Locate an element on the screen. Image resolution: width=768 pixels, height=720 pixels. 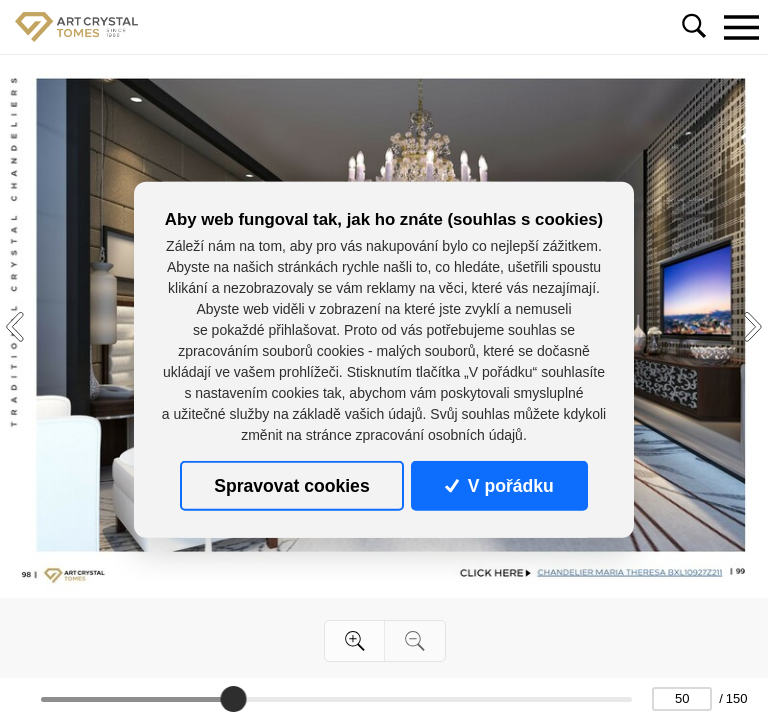
[slider] is located at coordinates (233, 699).